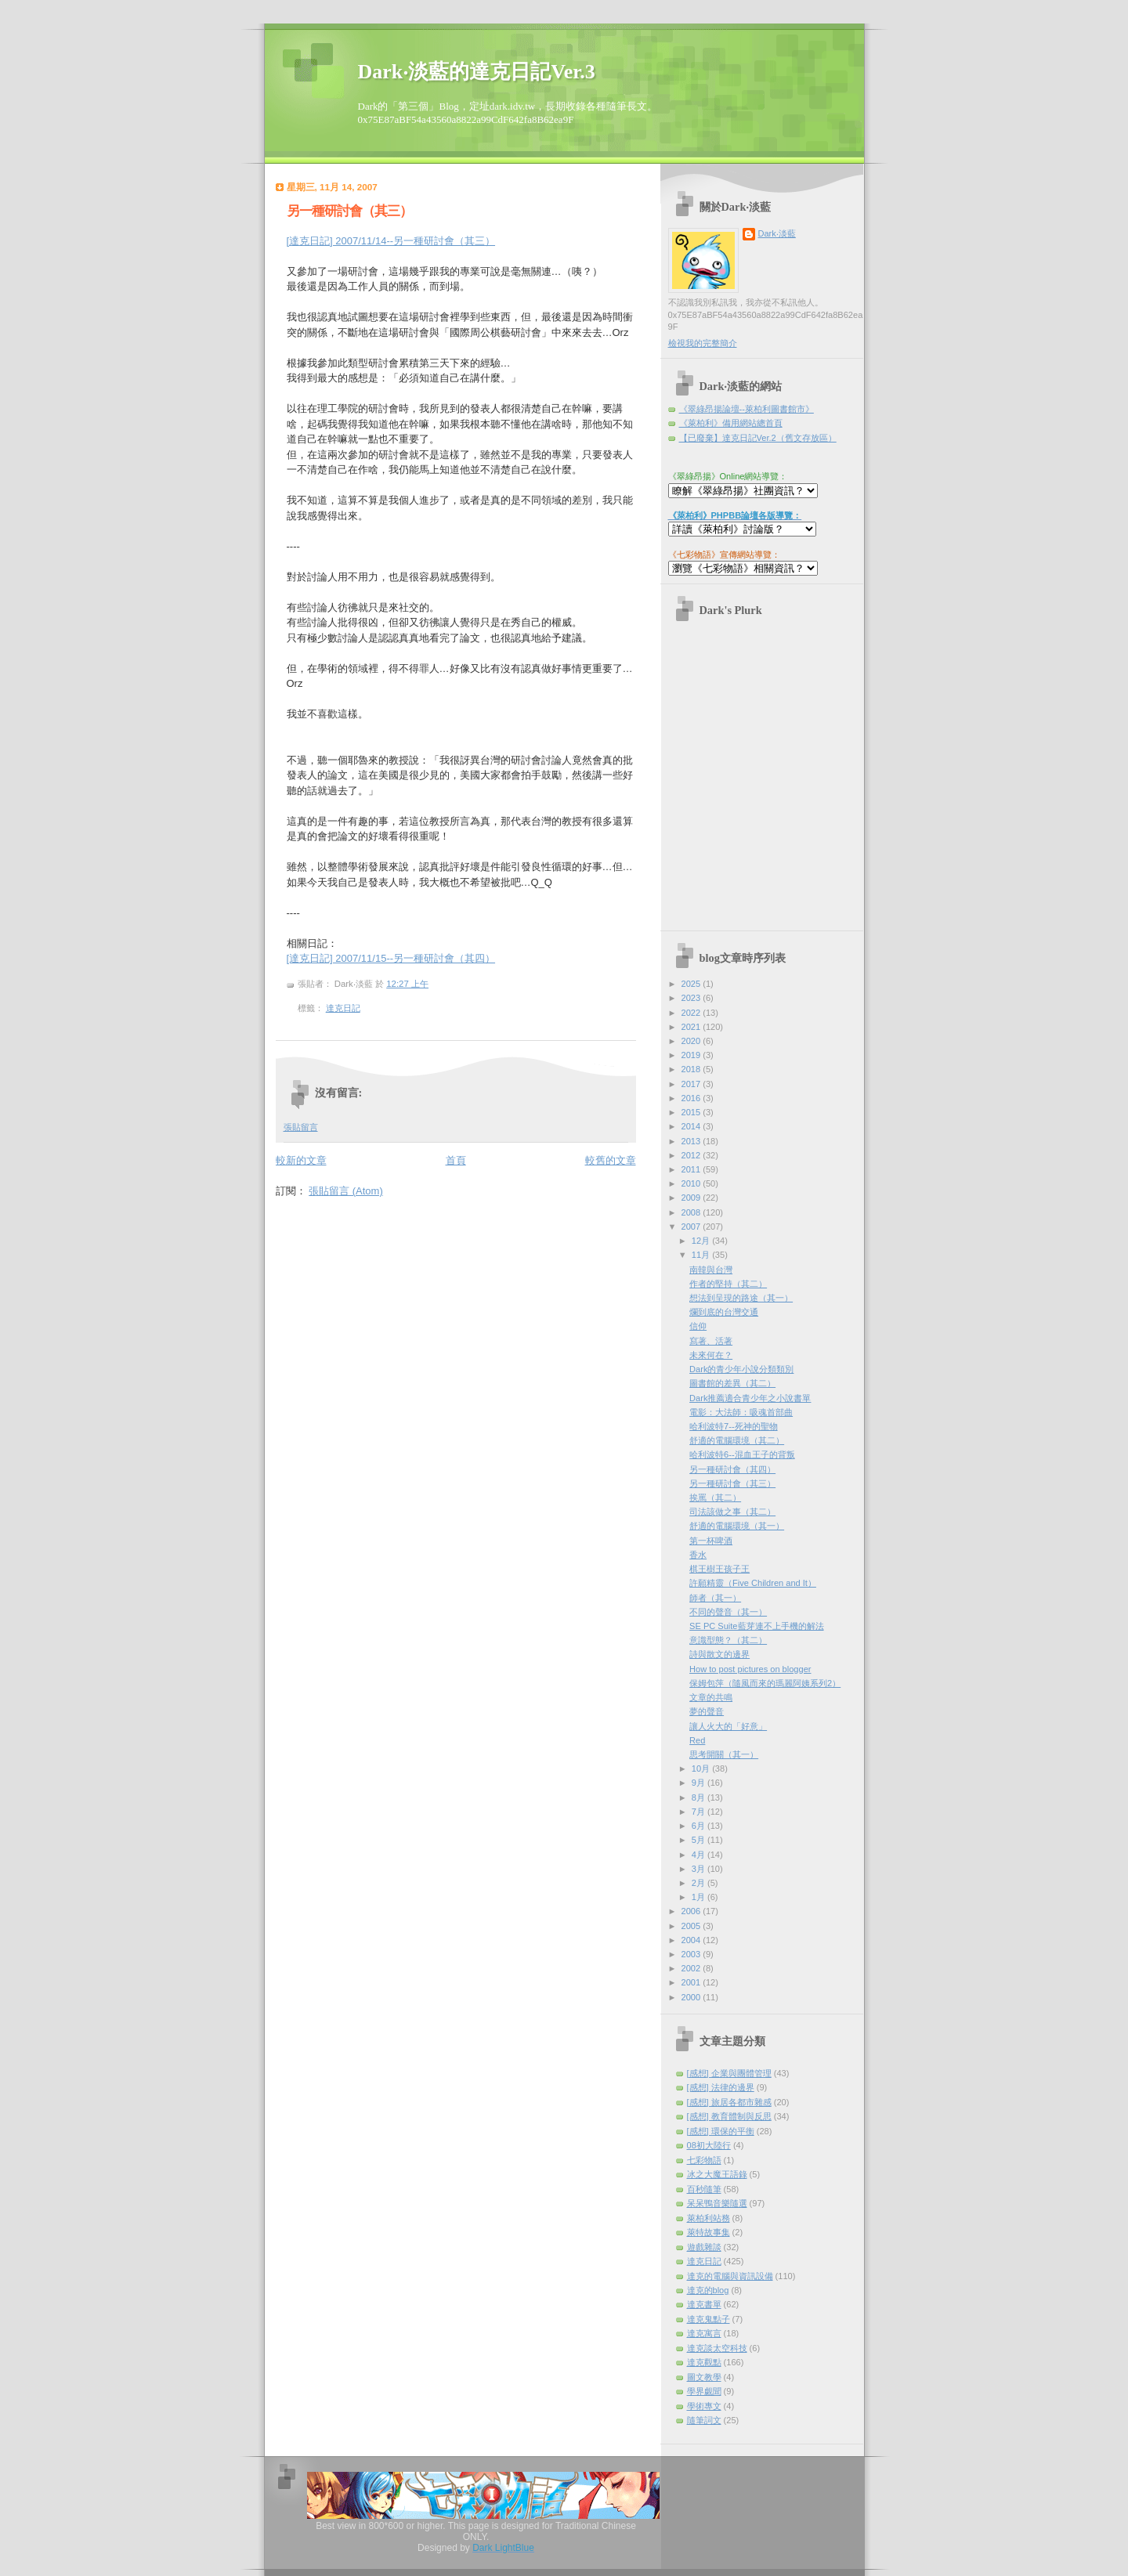 Image resolution: width=1128 pixels, height=2576 pixels. I want to click on 6月, so click(699, 1825).